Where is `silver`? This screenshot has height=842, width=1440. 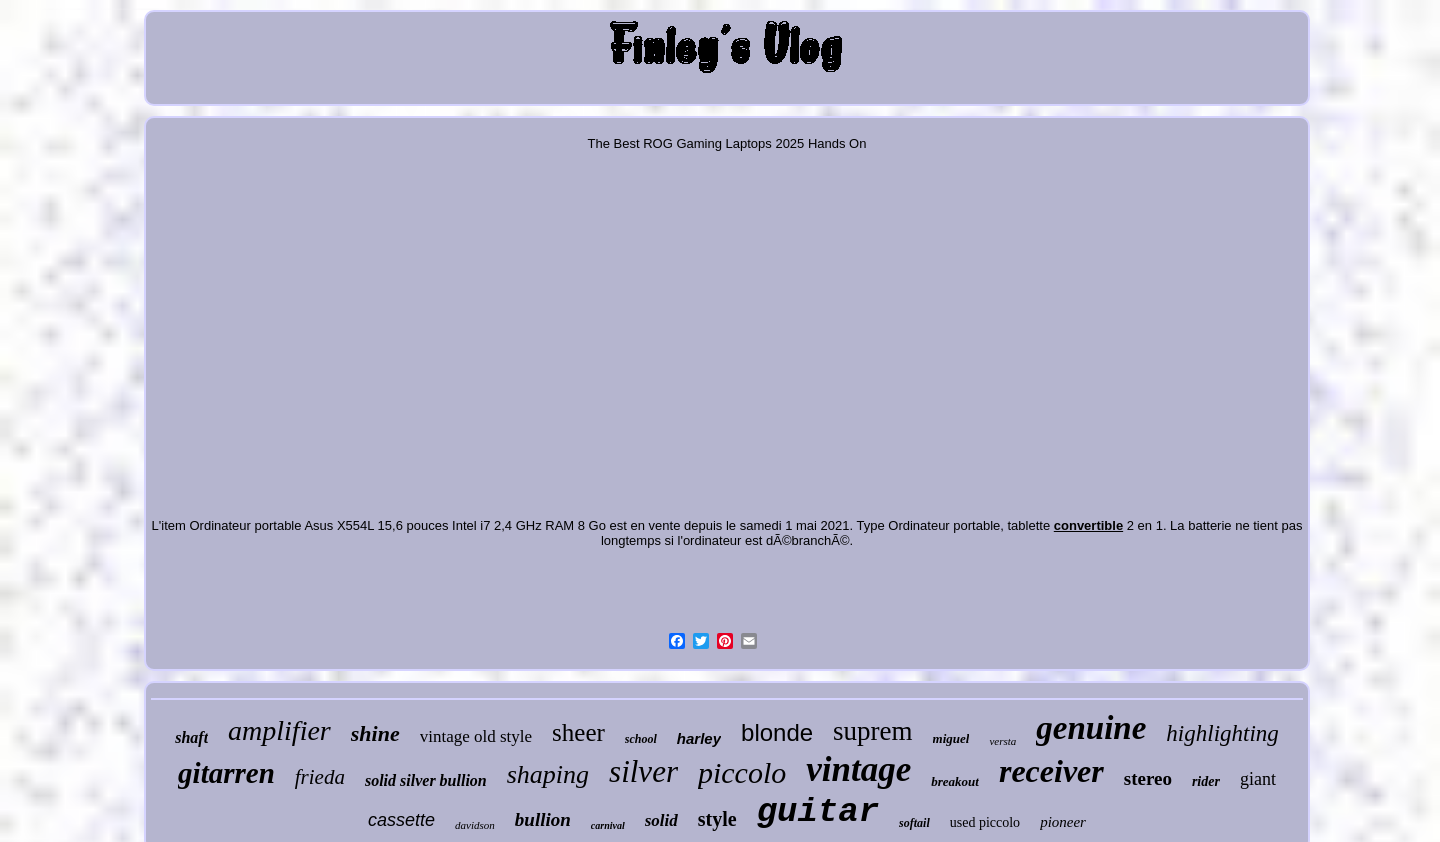
silver is located at coordinates (643, 771).